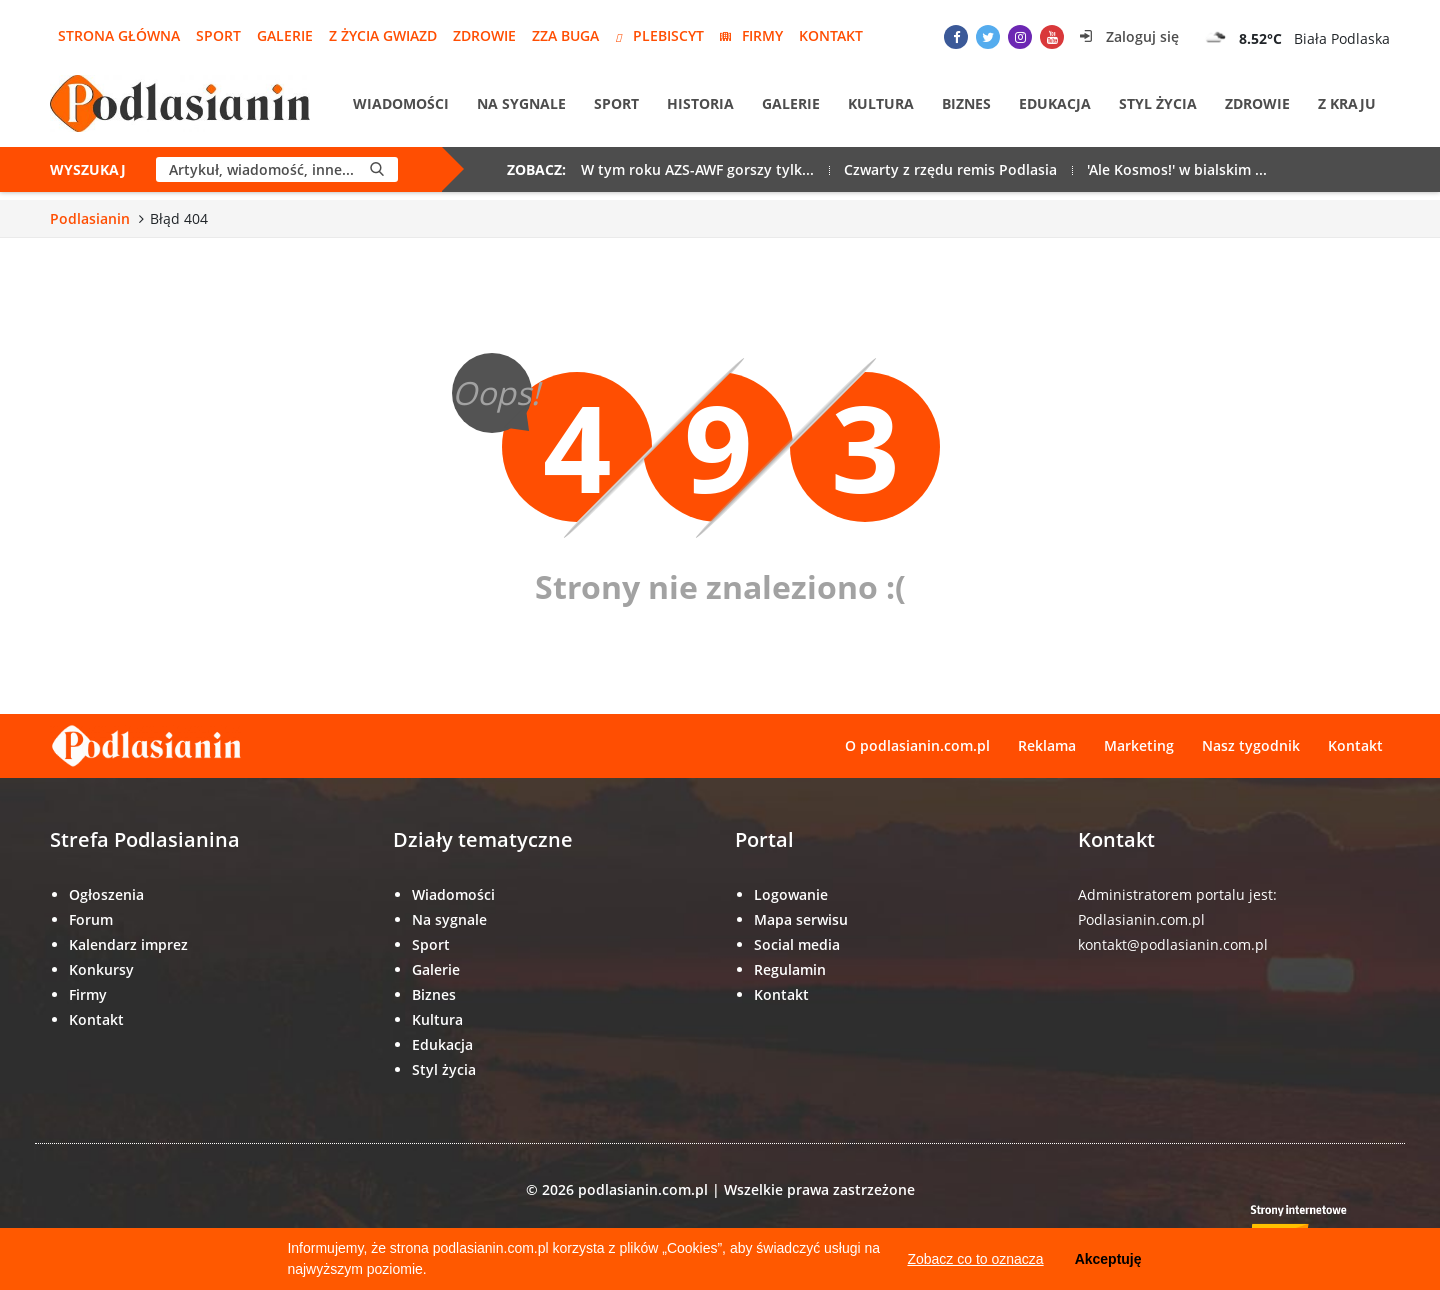 This screenshot has width=1440, height=1290. Describe the element at coordinates (383, 35) in the screenshot. I see `Z życia gwiazd` at that location.